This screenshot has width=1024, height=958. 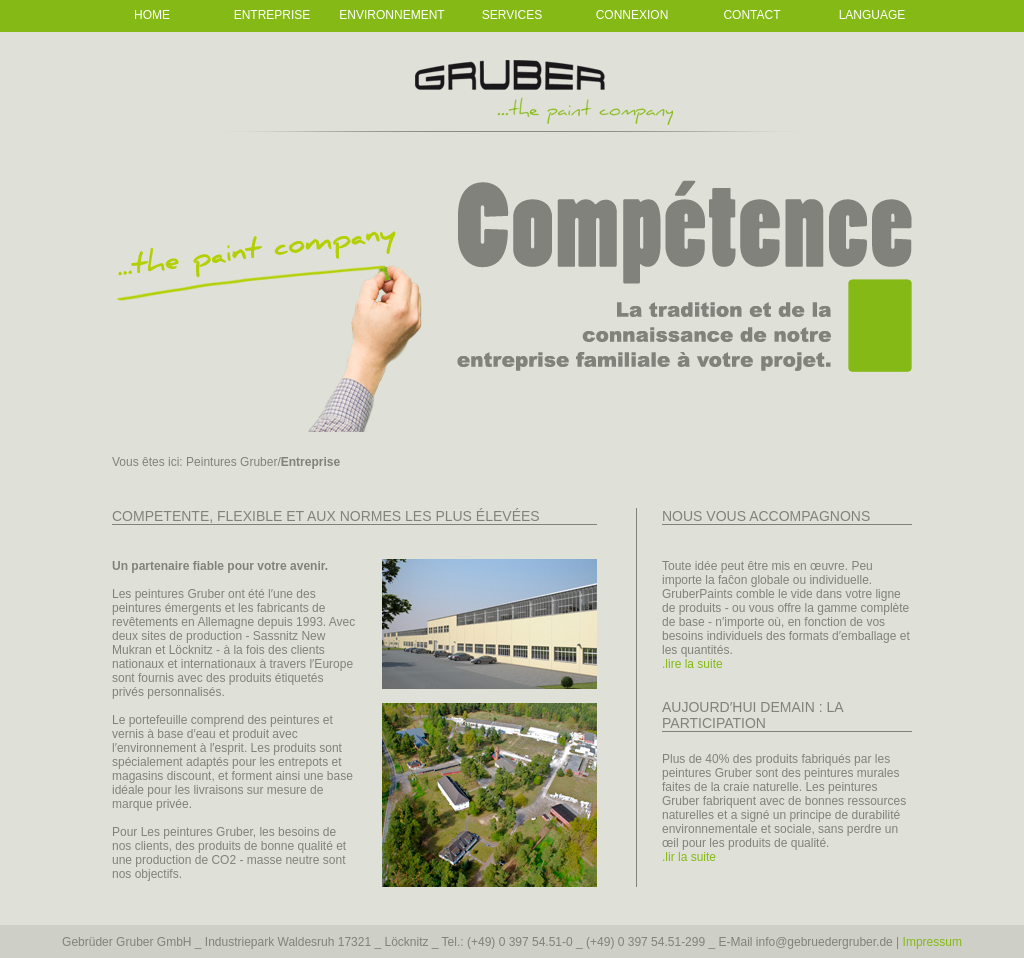 What do you see at coordinates (932, 942) in the screenshot?
I see `Impressum` at bounding box center [932, 942].